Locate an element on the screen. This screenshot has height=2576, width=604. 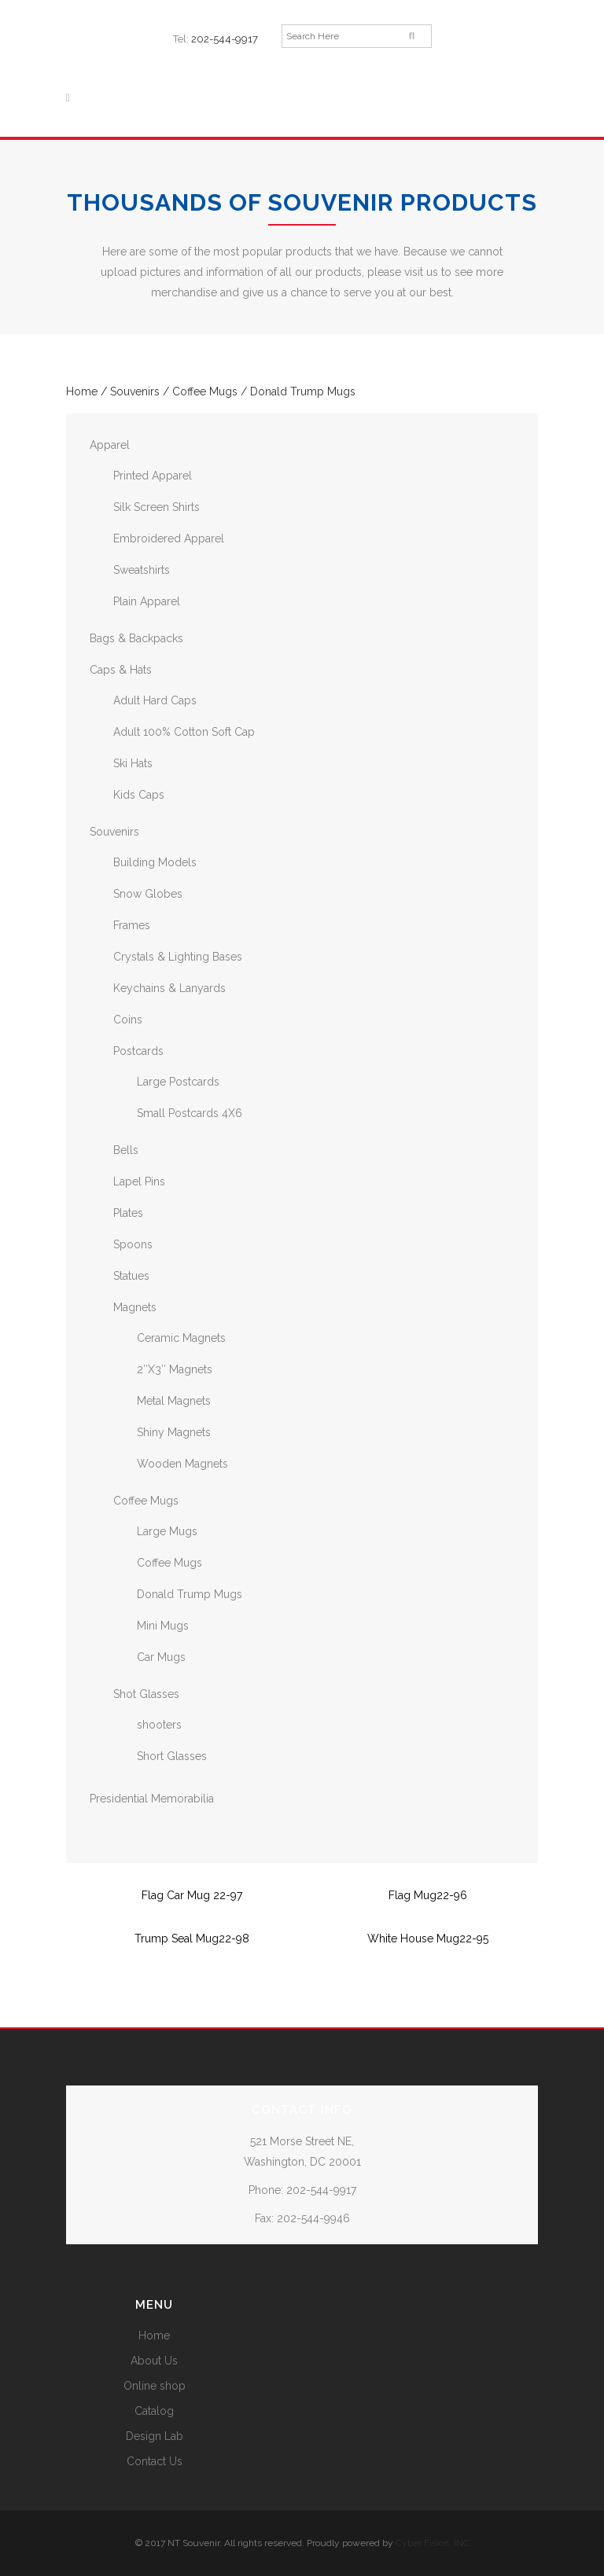
Adult 100% Cotton Soft Cap is located at coordinates (184, 732).